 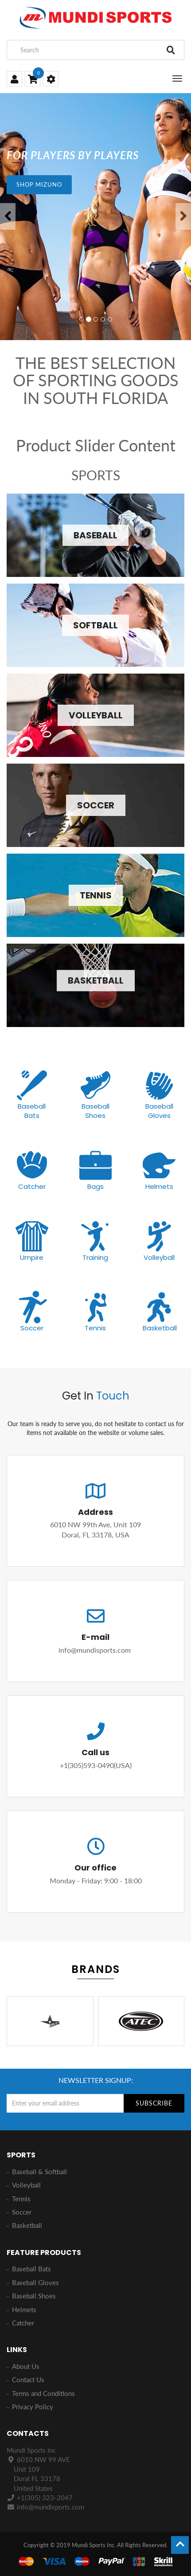 What do you see at coordinates (43, 2393) in the screenshot?
I see `Terms and Conditions` at bounding box center [43, 2393].